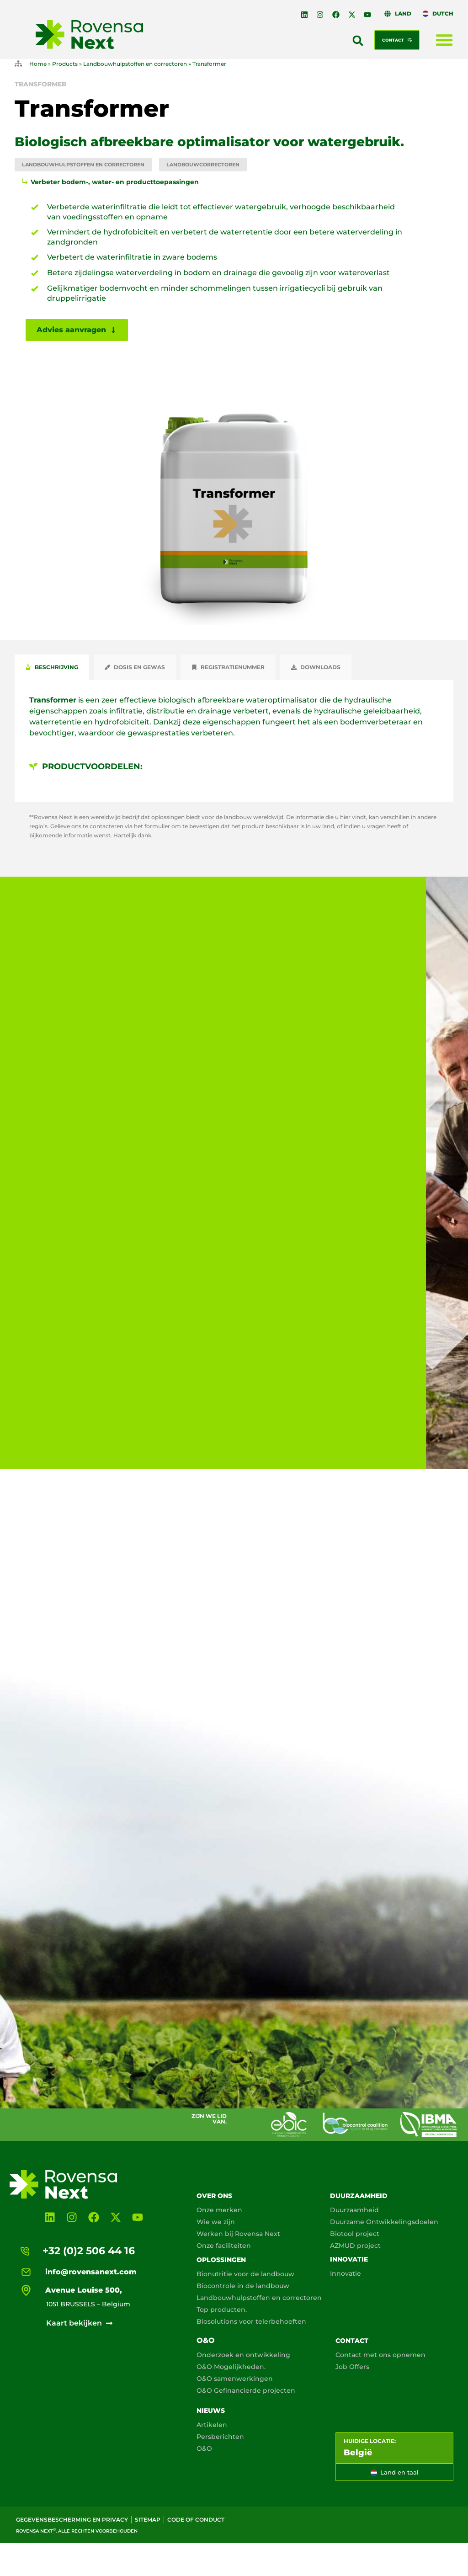 The image size is (468, 2576). What do you see at coordinates (351, 2340) in the screenshot?
I see `Contact` at bounding box center [351, 2340].